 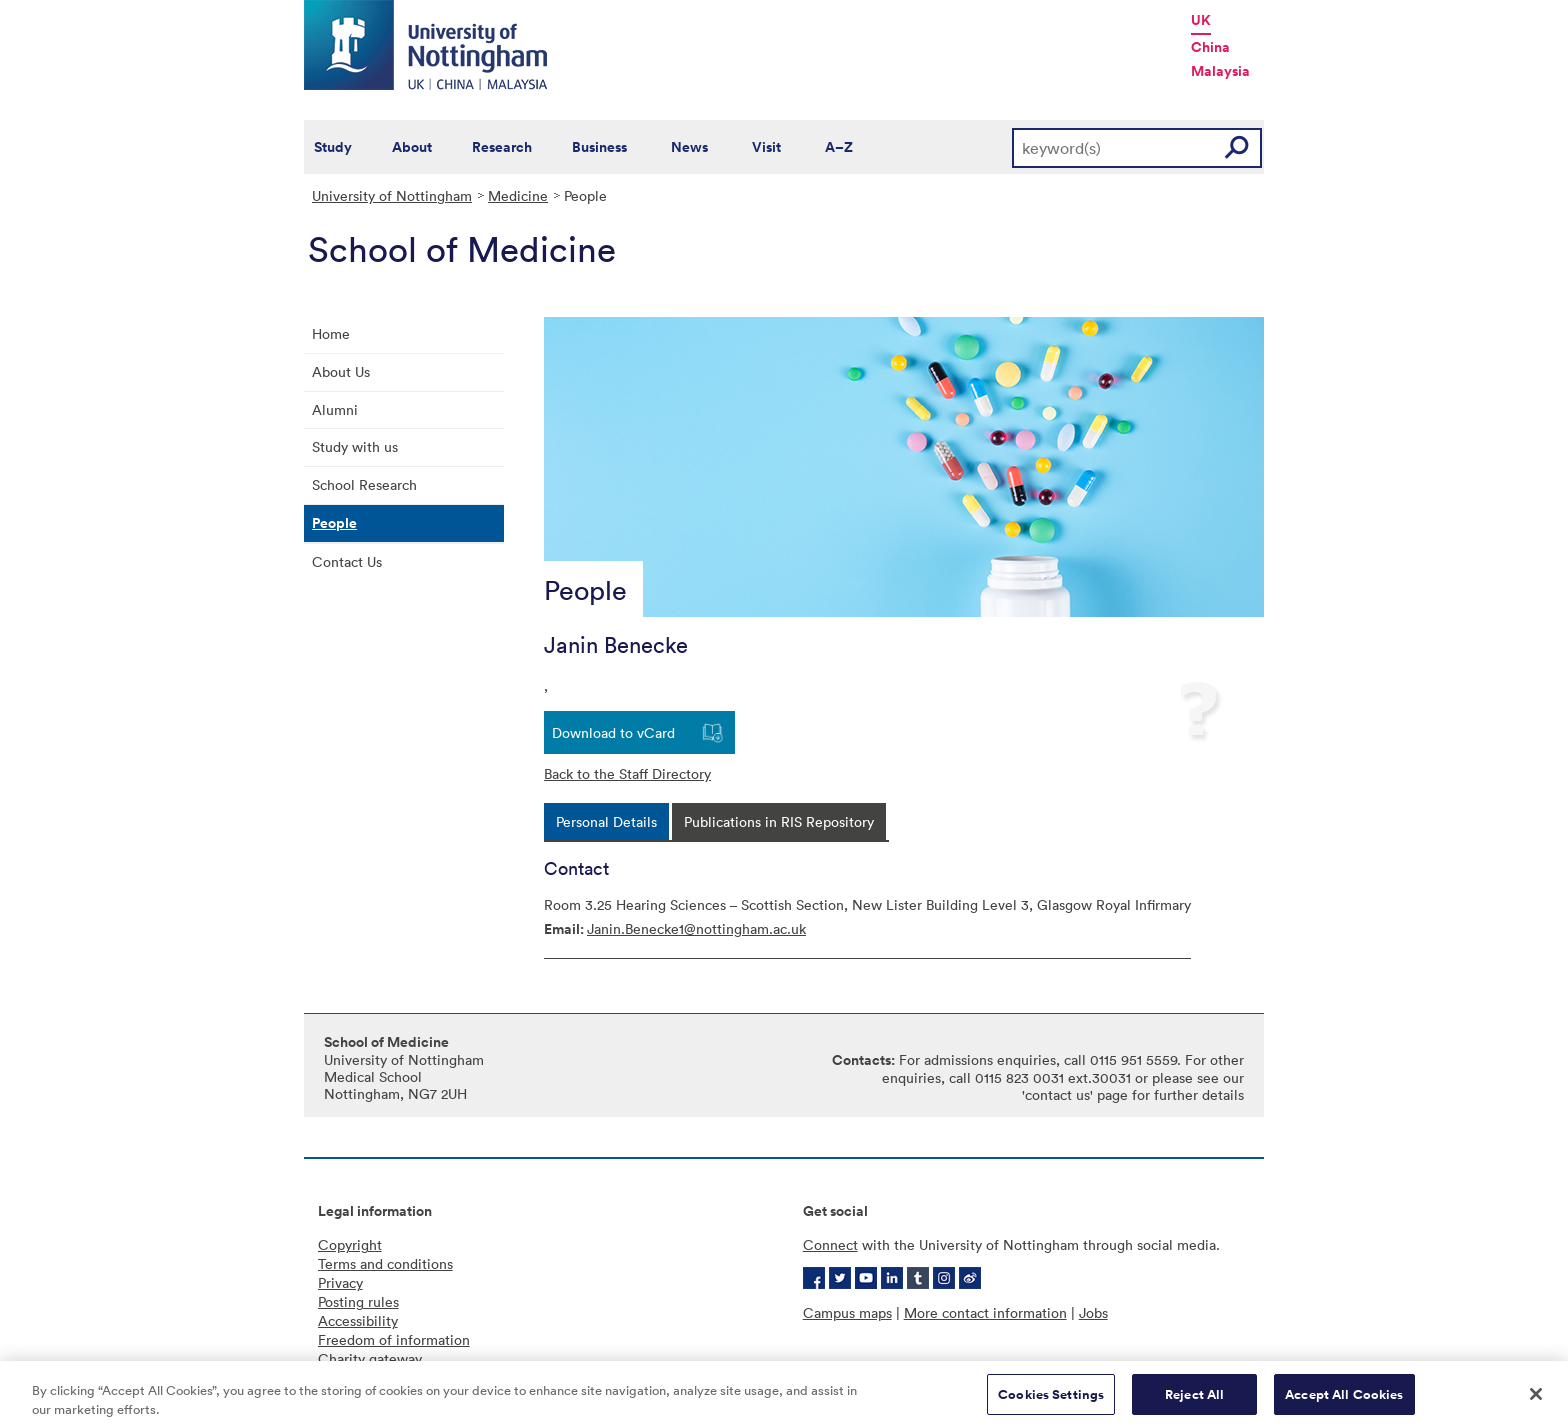 What do you see at coordinates (333, 147) in the screenshot?
I see `Study` at bounding box center [333, 147].